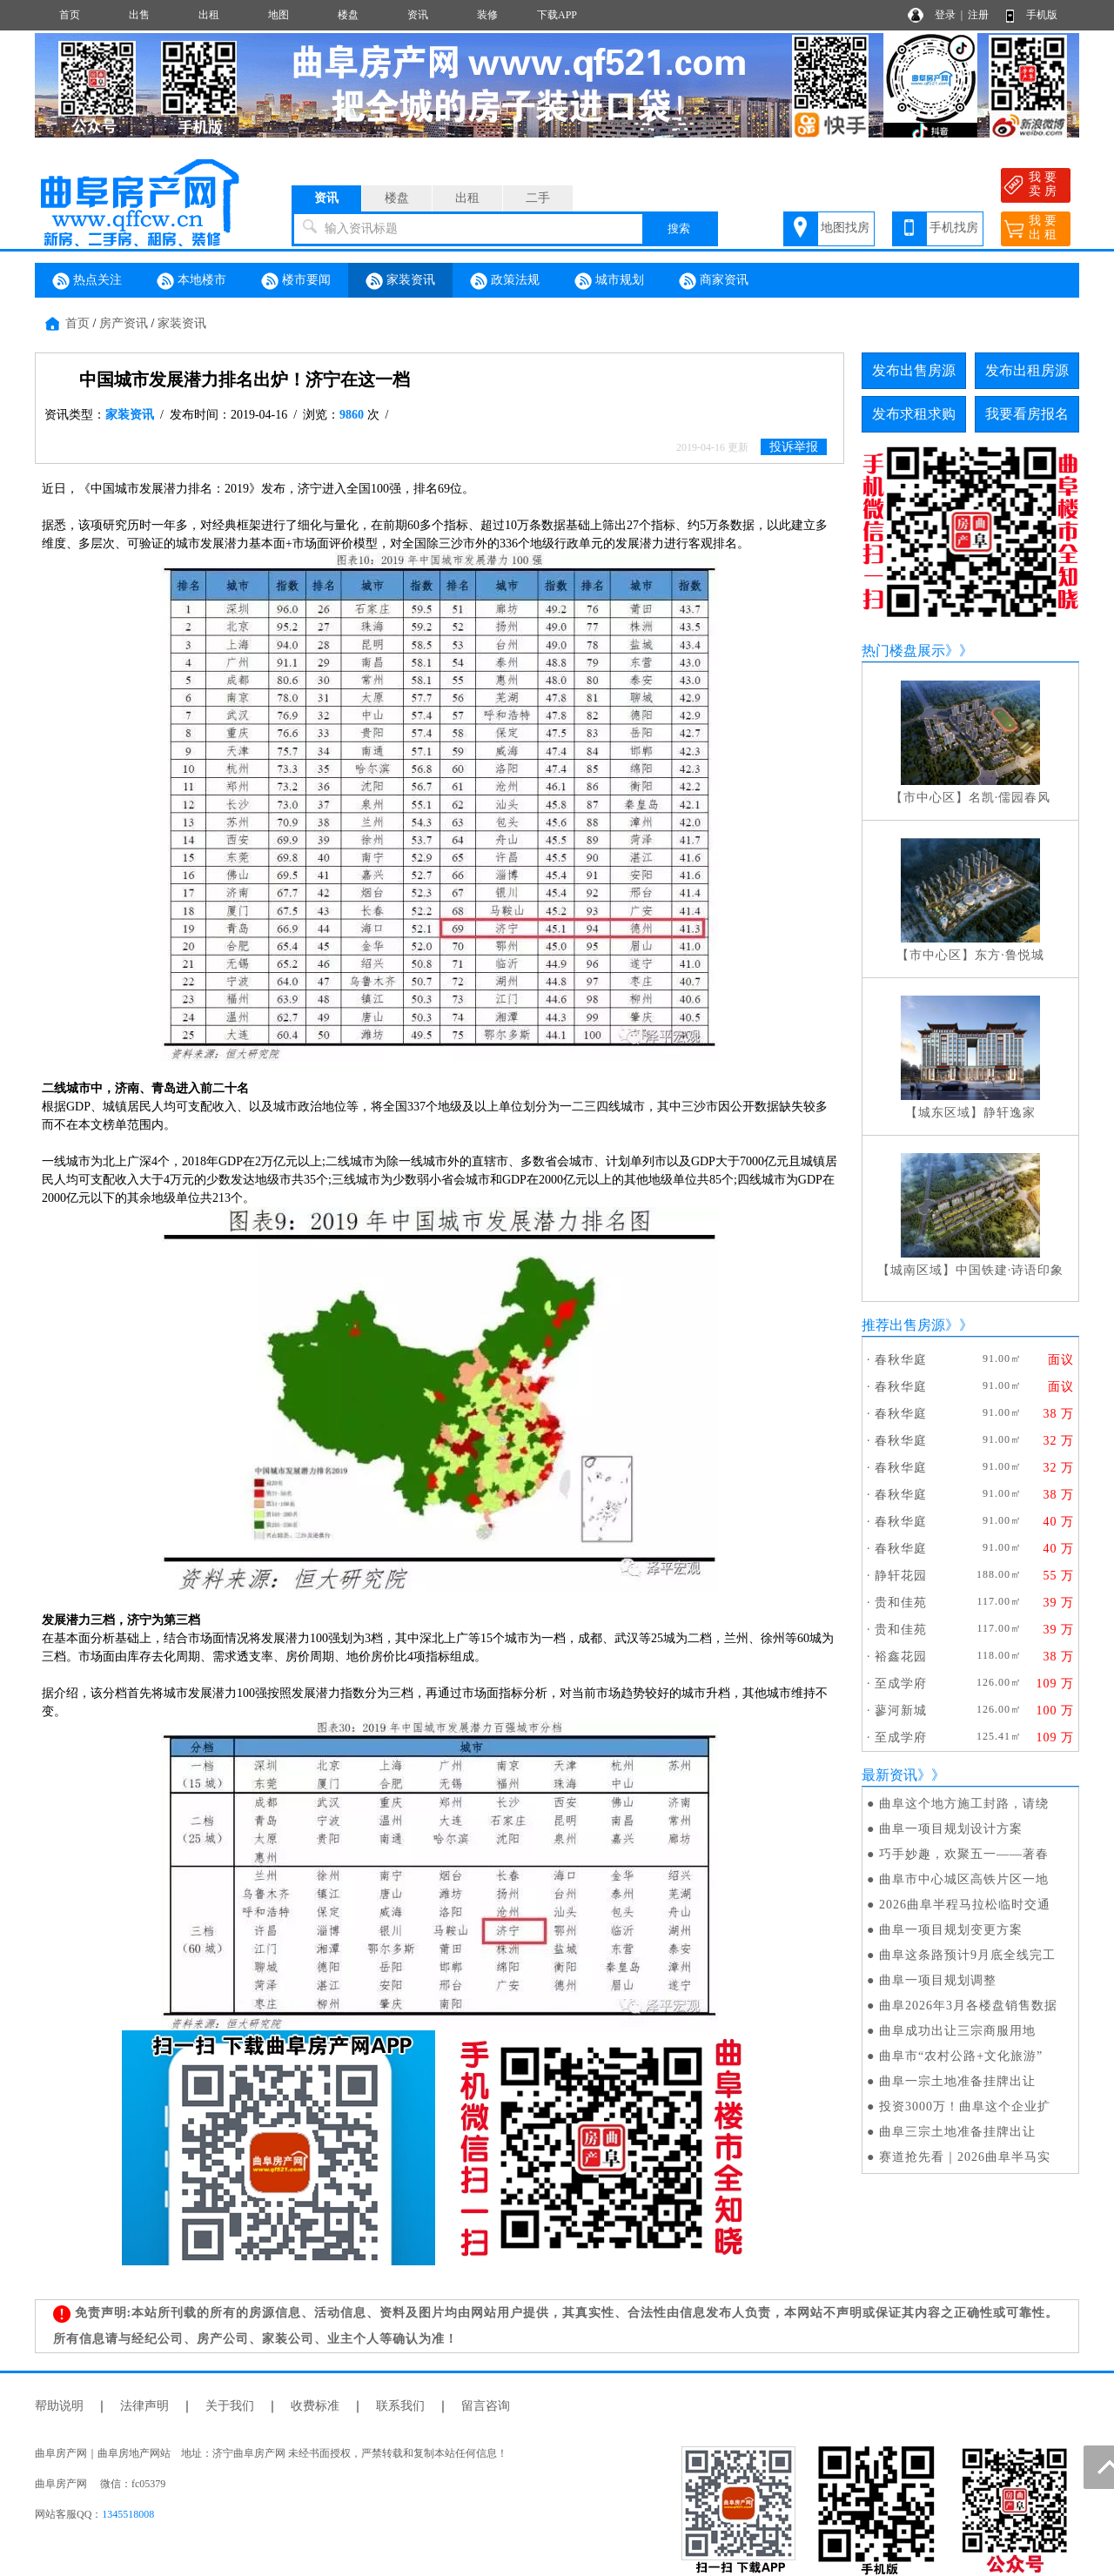 The height and width of the screenshot is (2576, 1114). I want to click on 曲阜市“农村公路+文化旅游”, so click(961, 2056).